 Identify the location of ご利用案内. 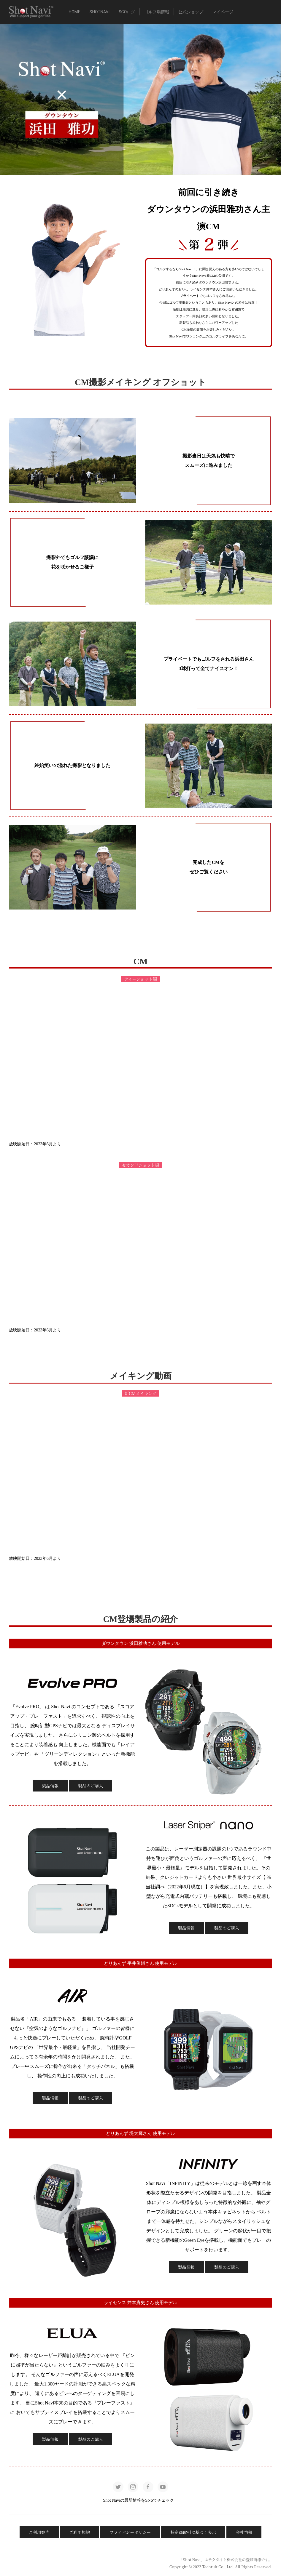
(39, 2532).